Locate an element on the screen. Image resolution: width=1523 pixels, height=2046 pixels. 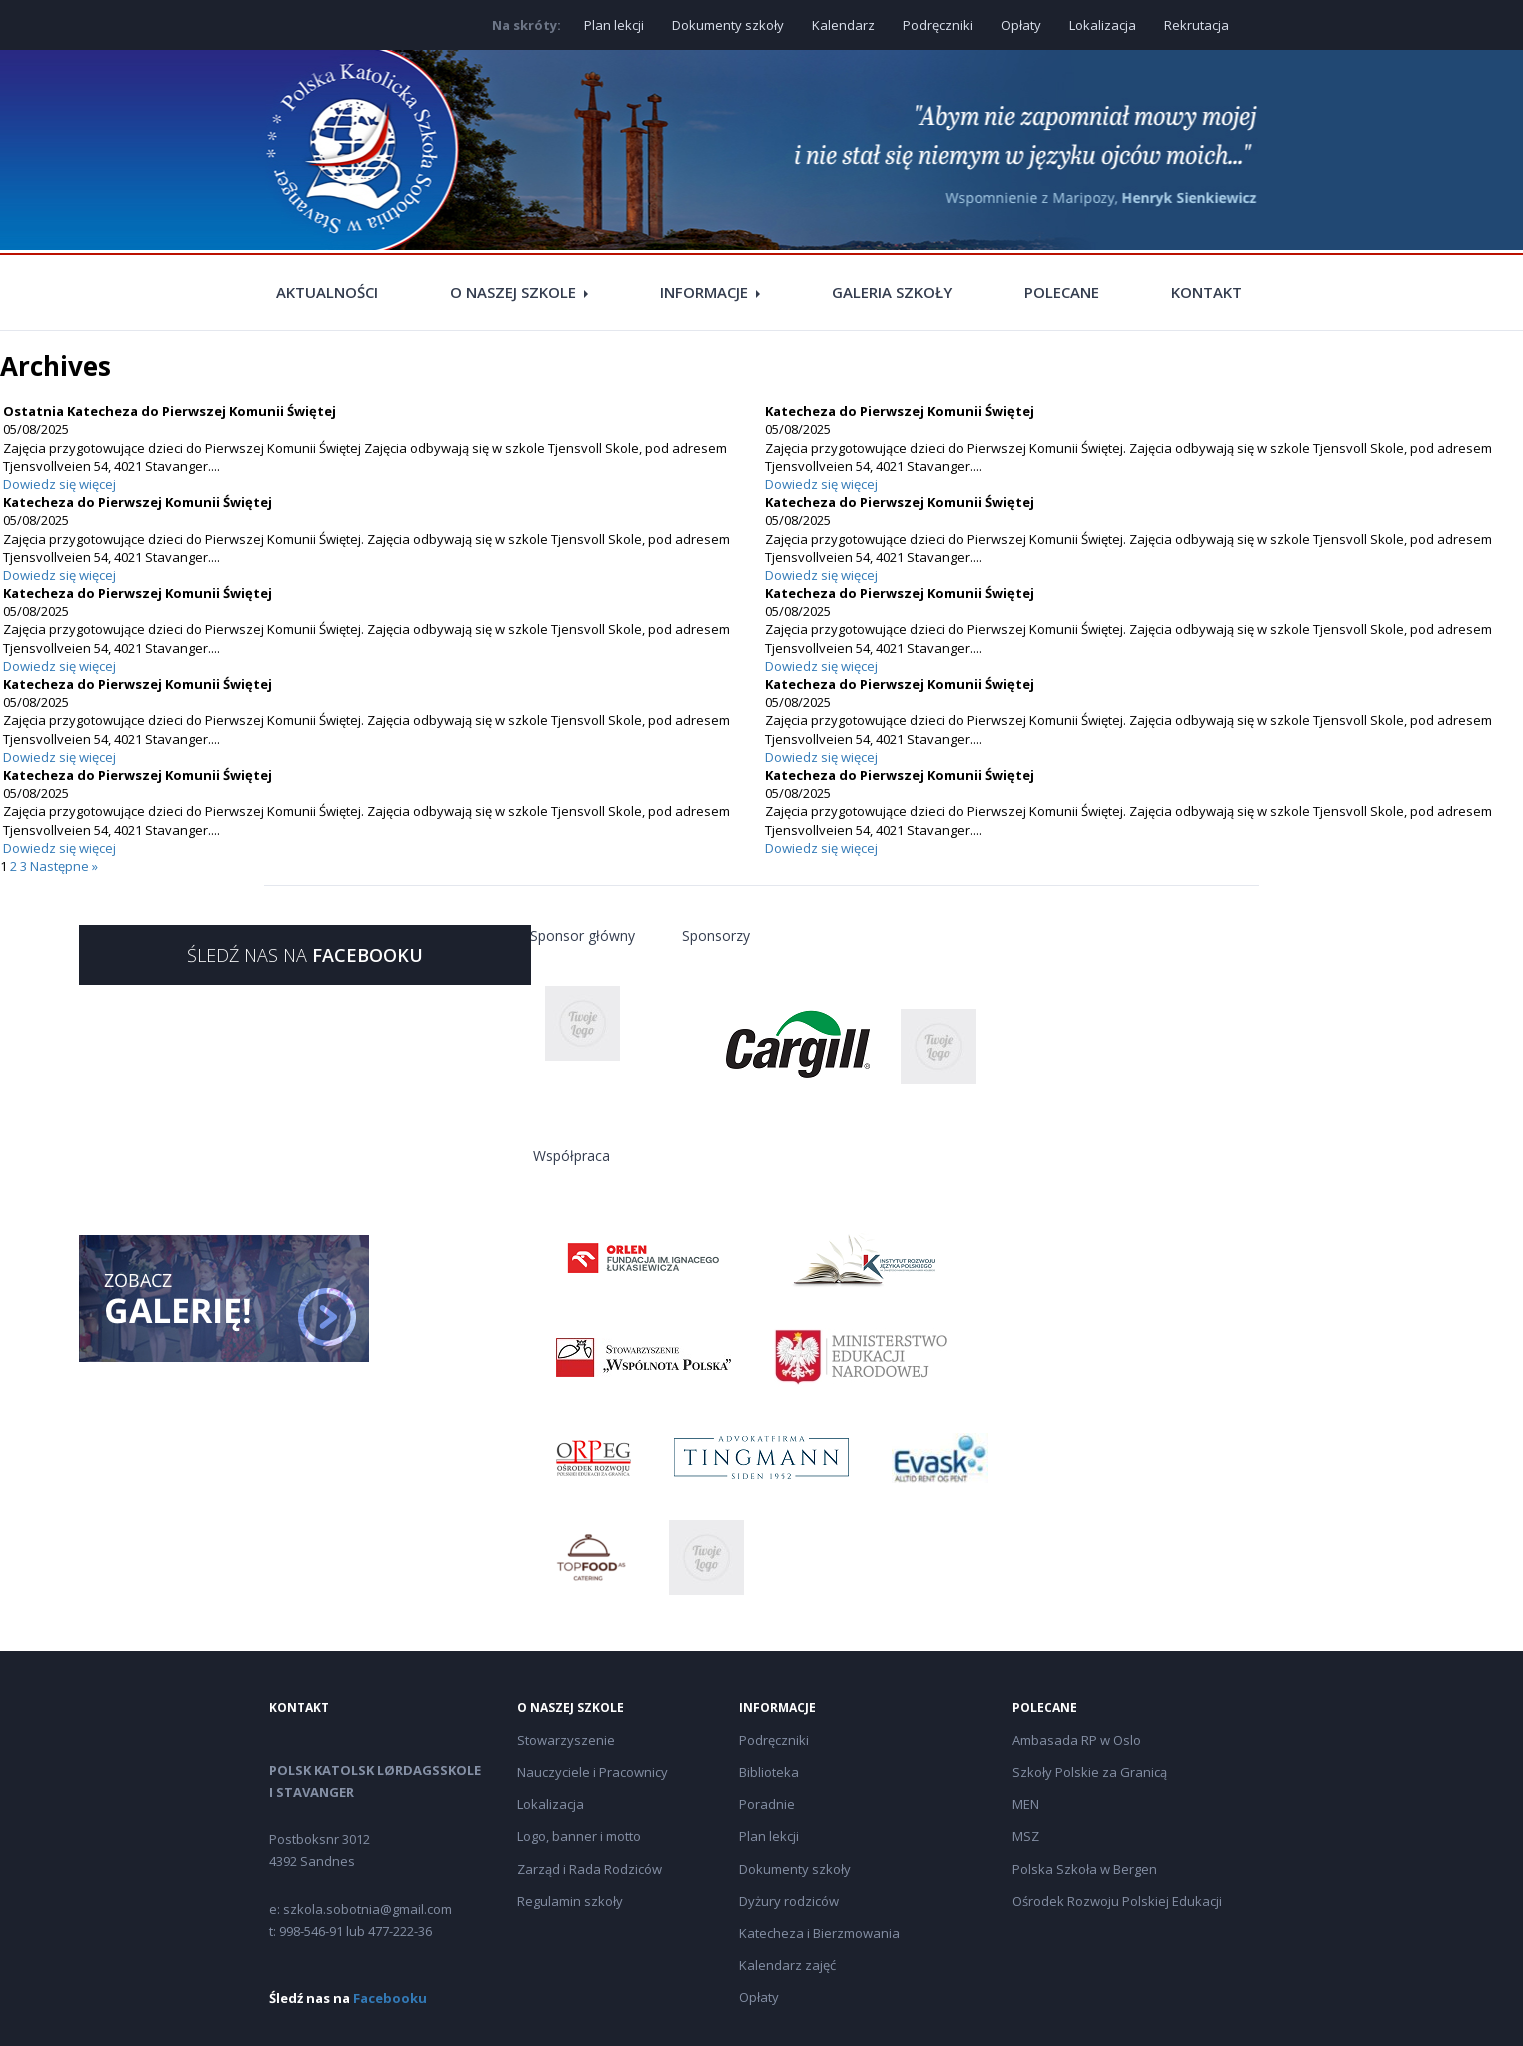
Szkoły Polskie za Granicą is located at coordinates (1089, 1772).